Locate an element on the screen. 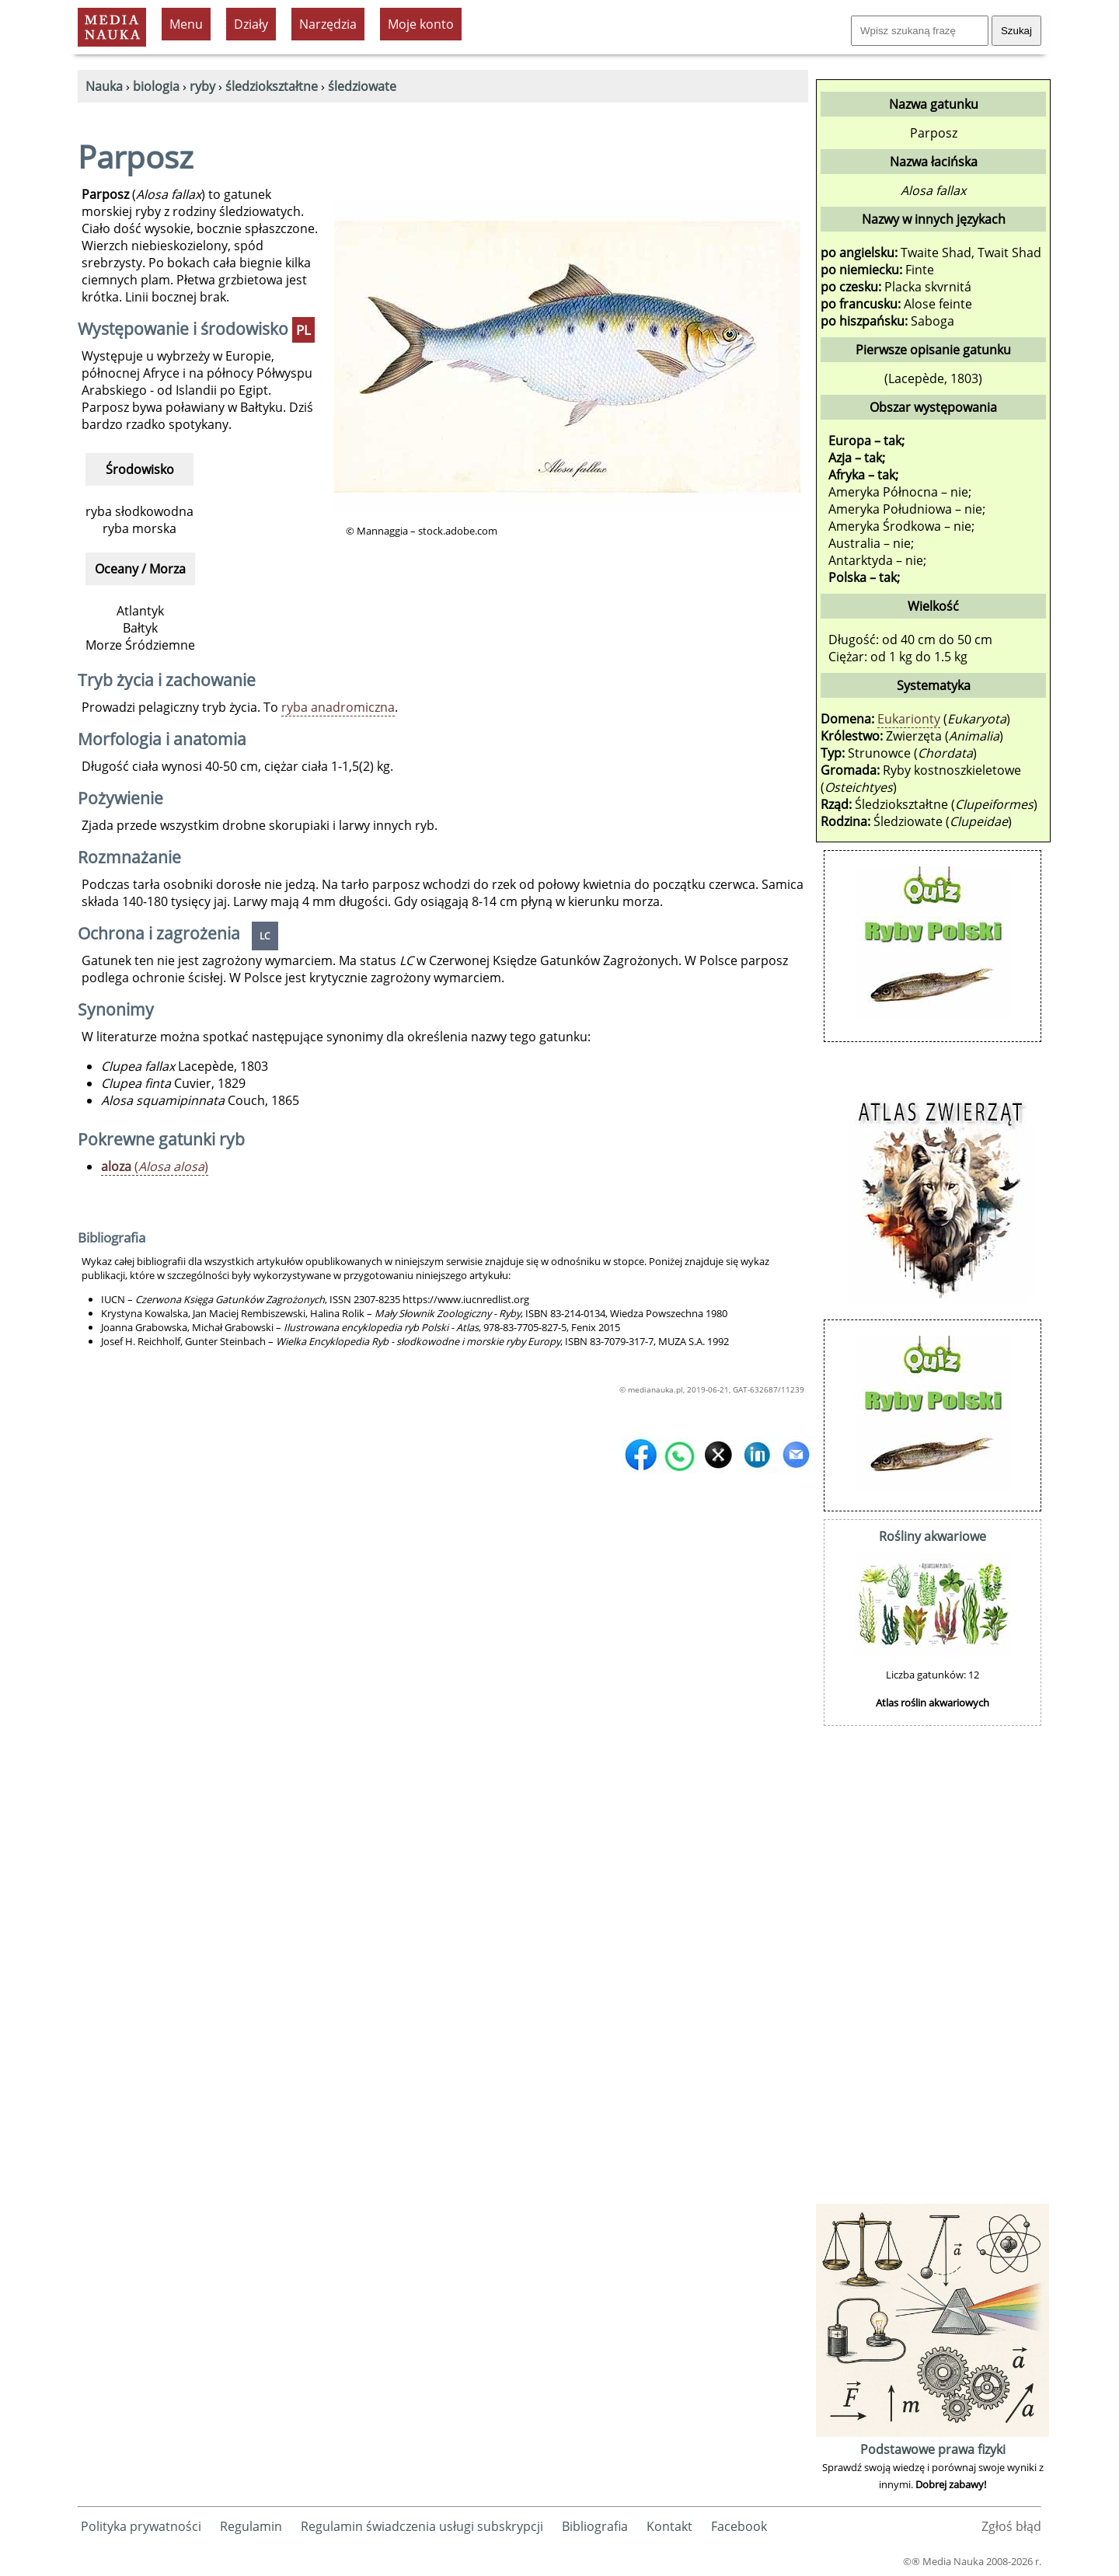  [Advertisement] is located at coordinates (932, 1967).